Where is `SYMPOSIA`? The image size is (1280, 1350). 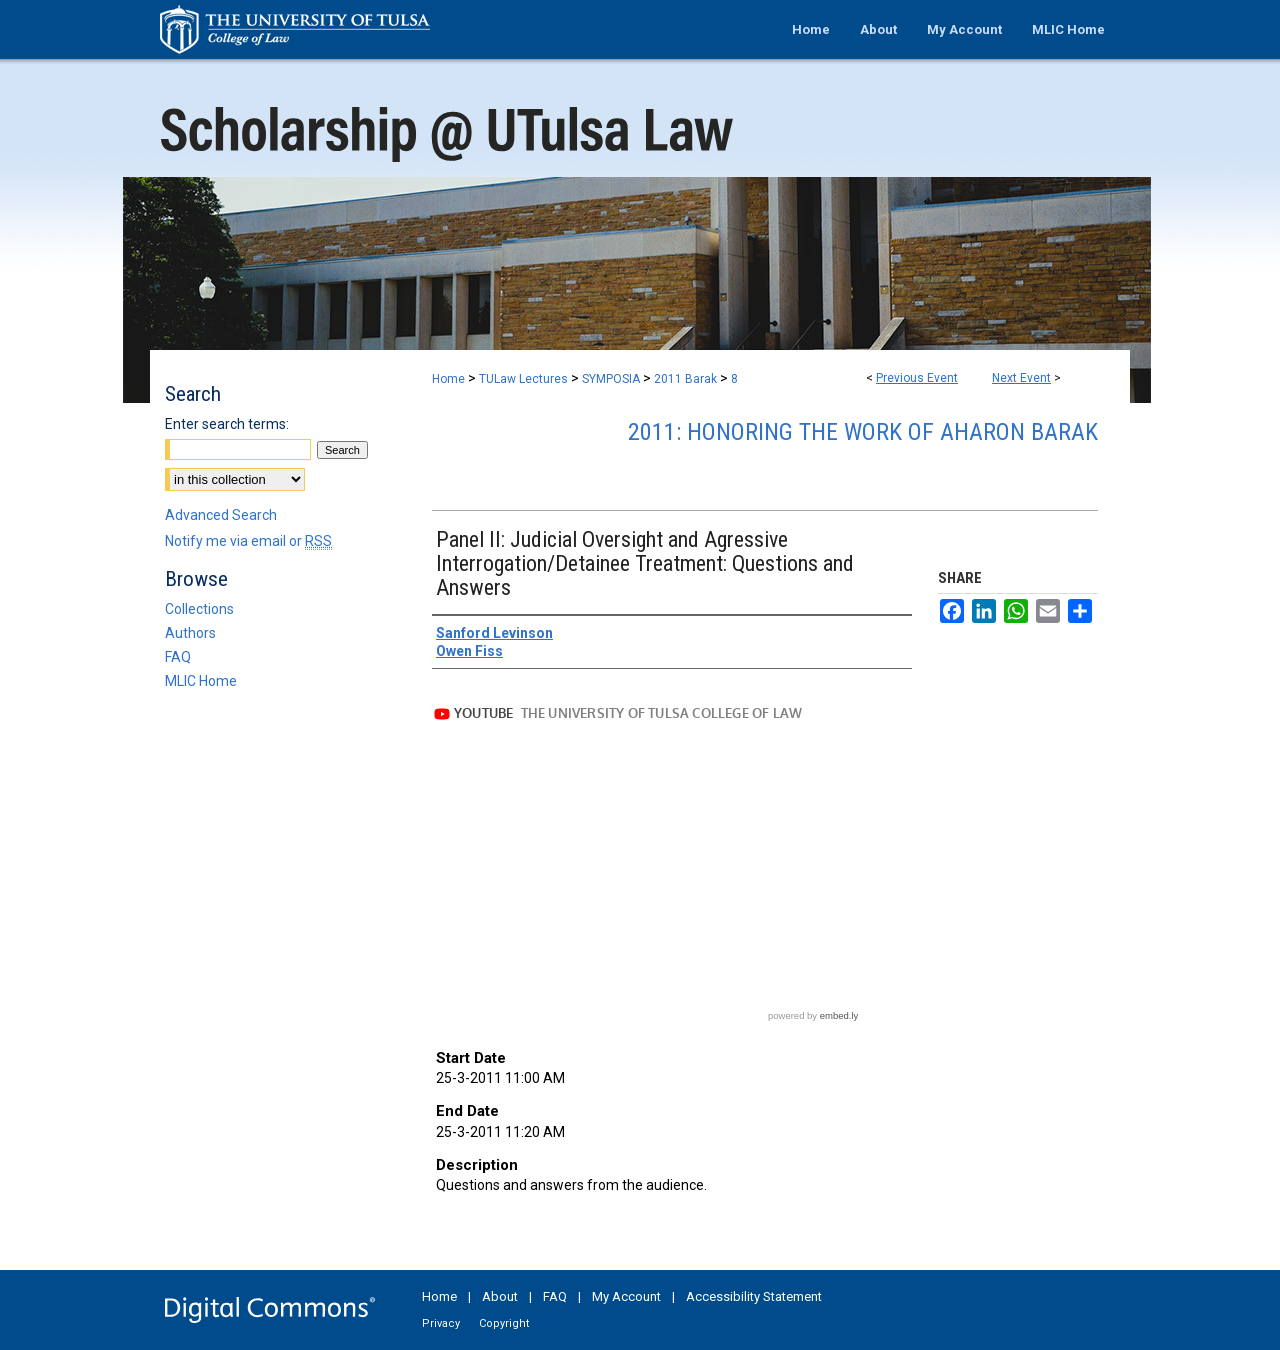
SYMPOSIA is located at coordinates (612, 379).